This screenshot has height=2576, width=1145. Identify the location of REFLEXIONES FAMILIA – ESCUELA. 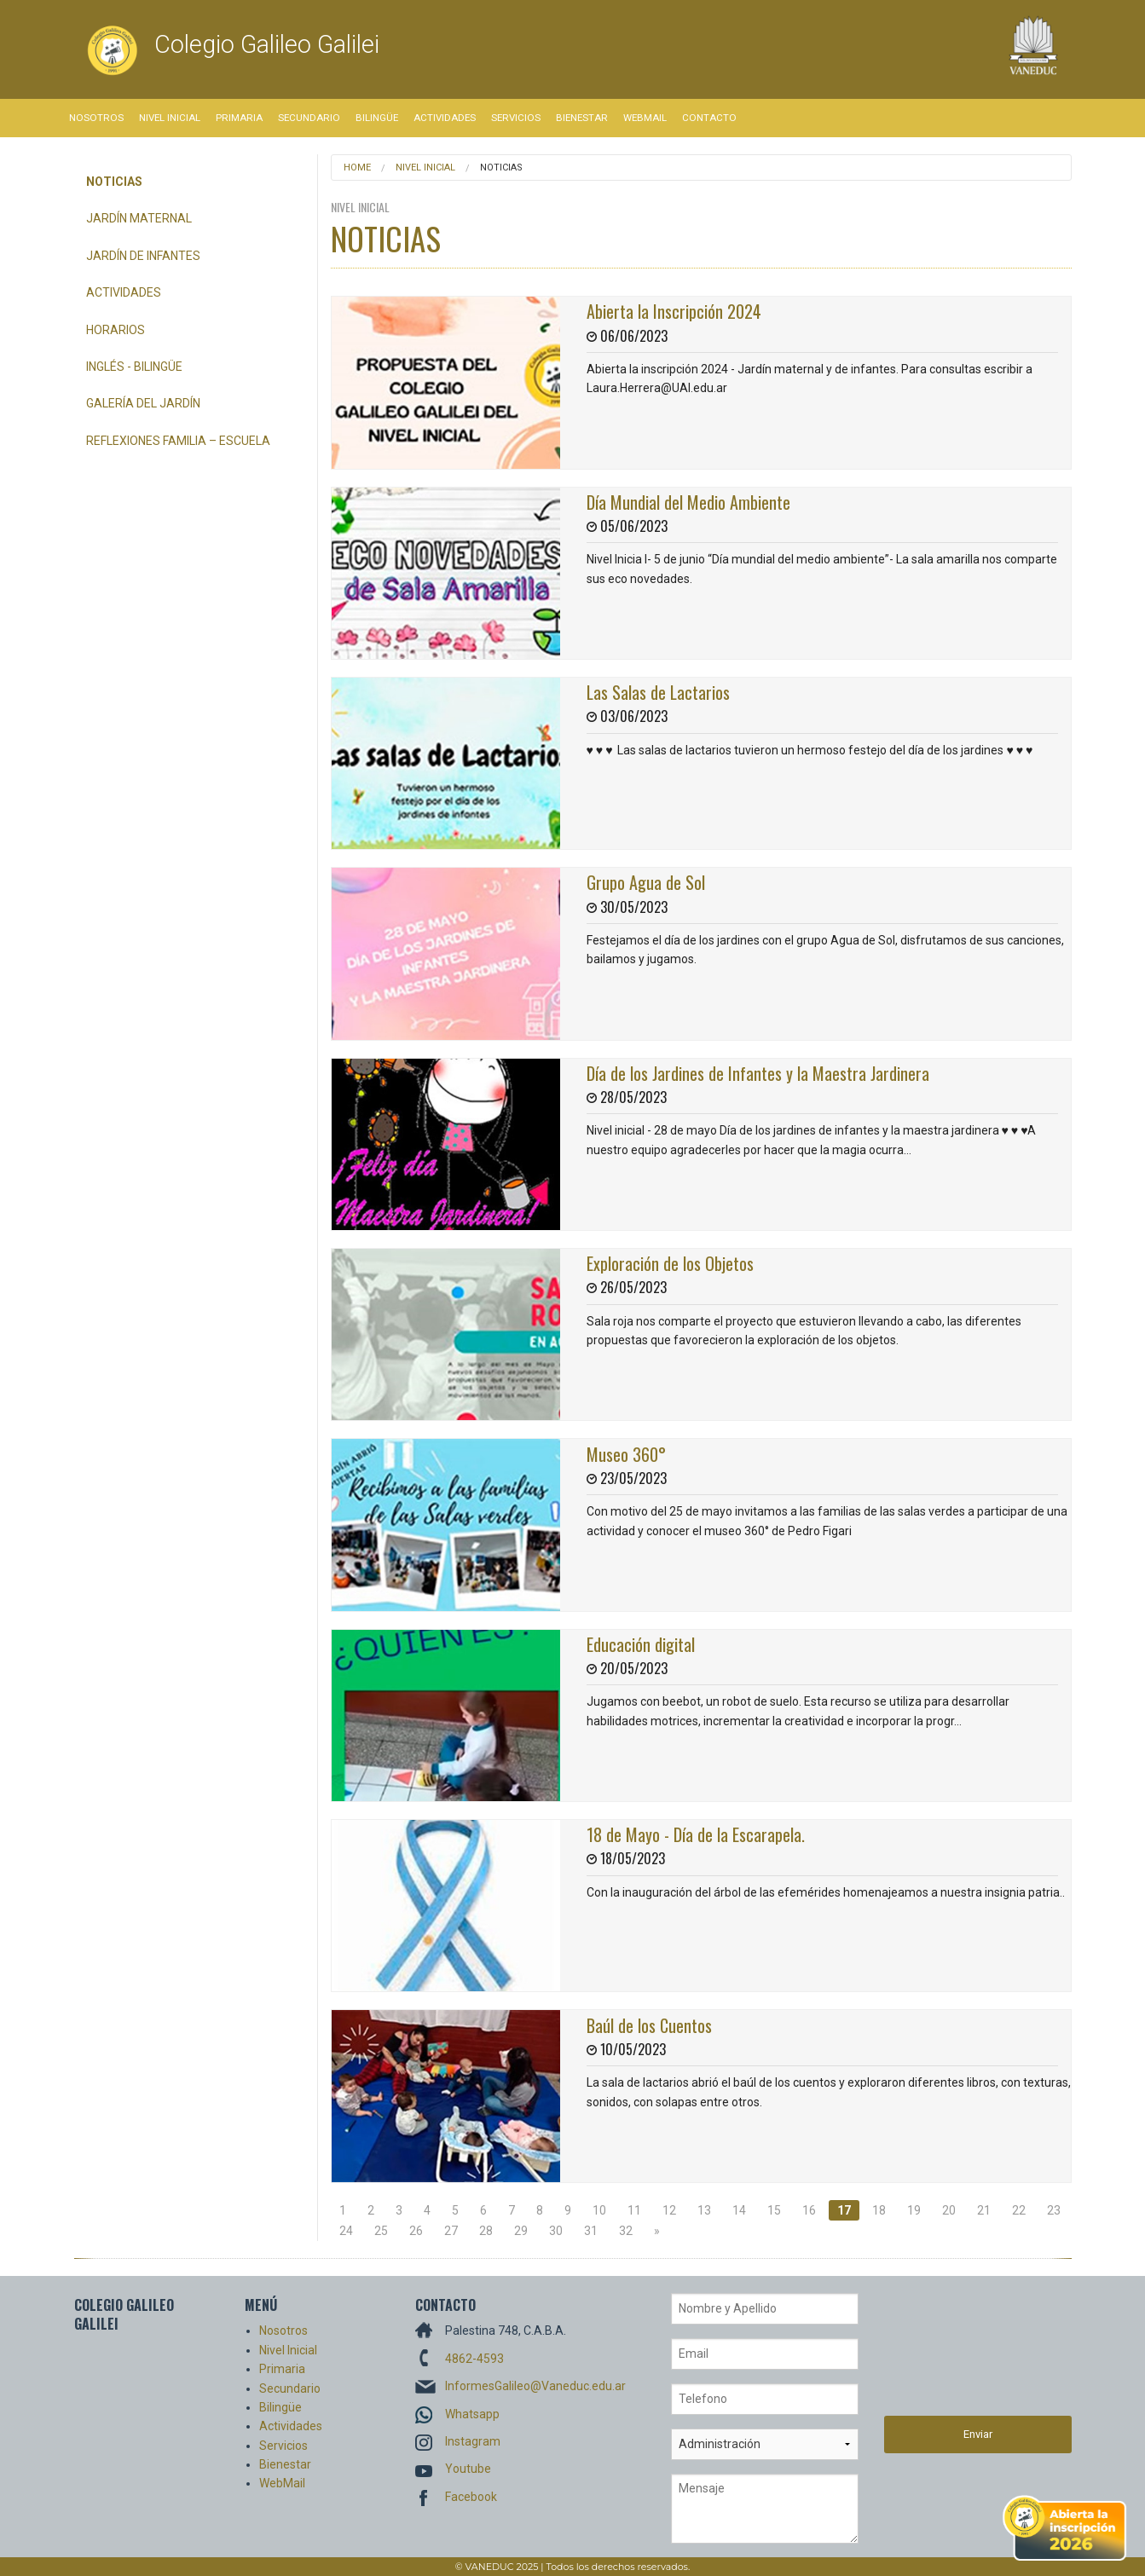
(178, 441).